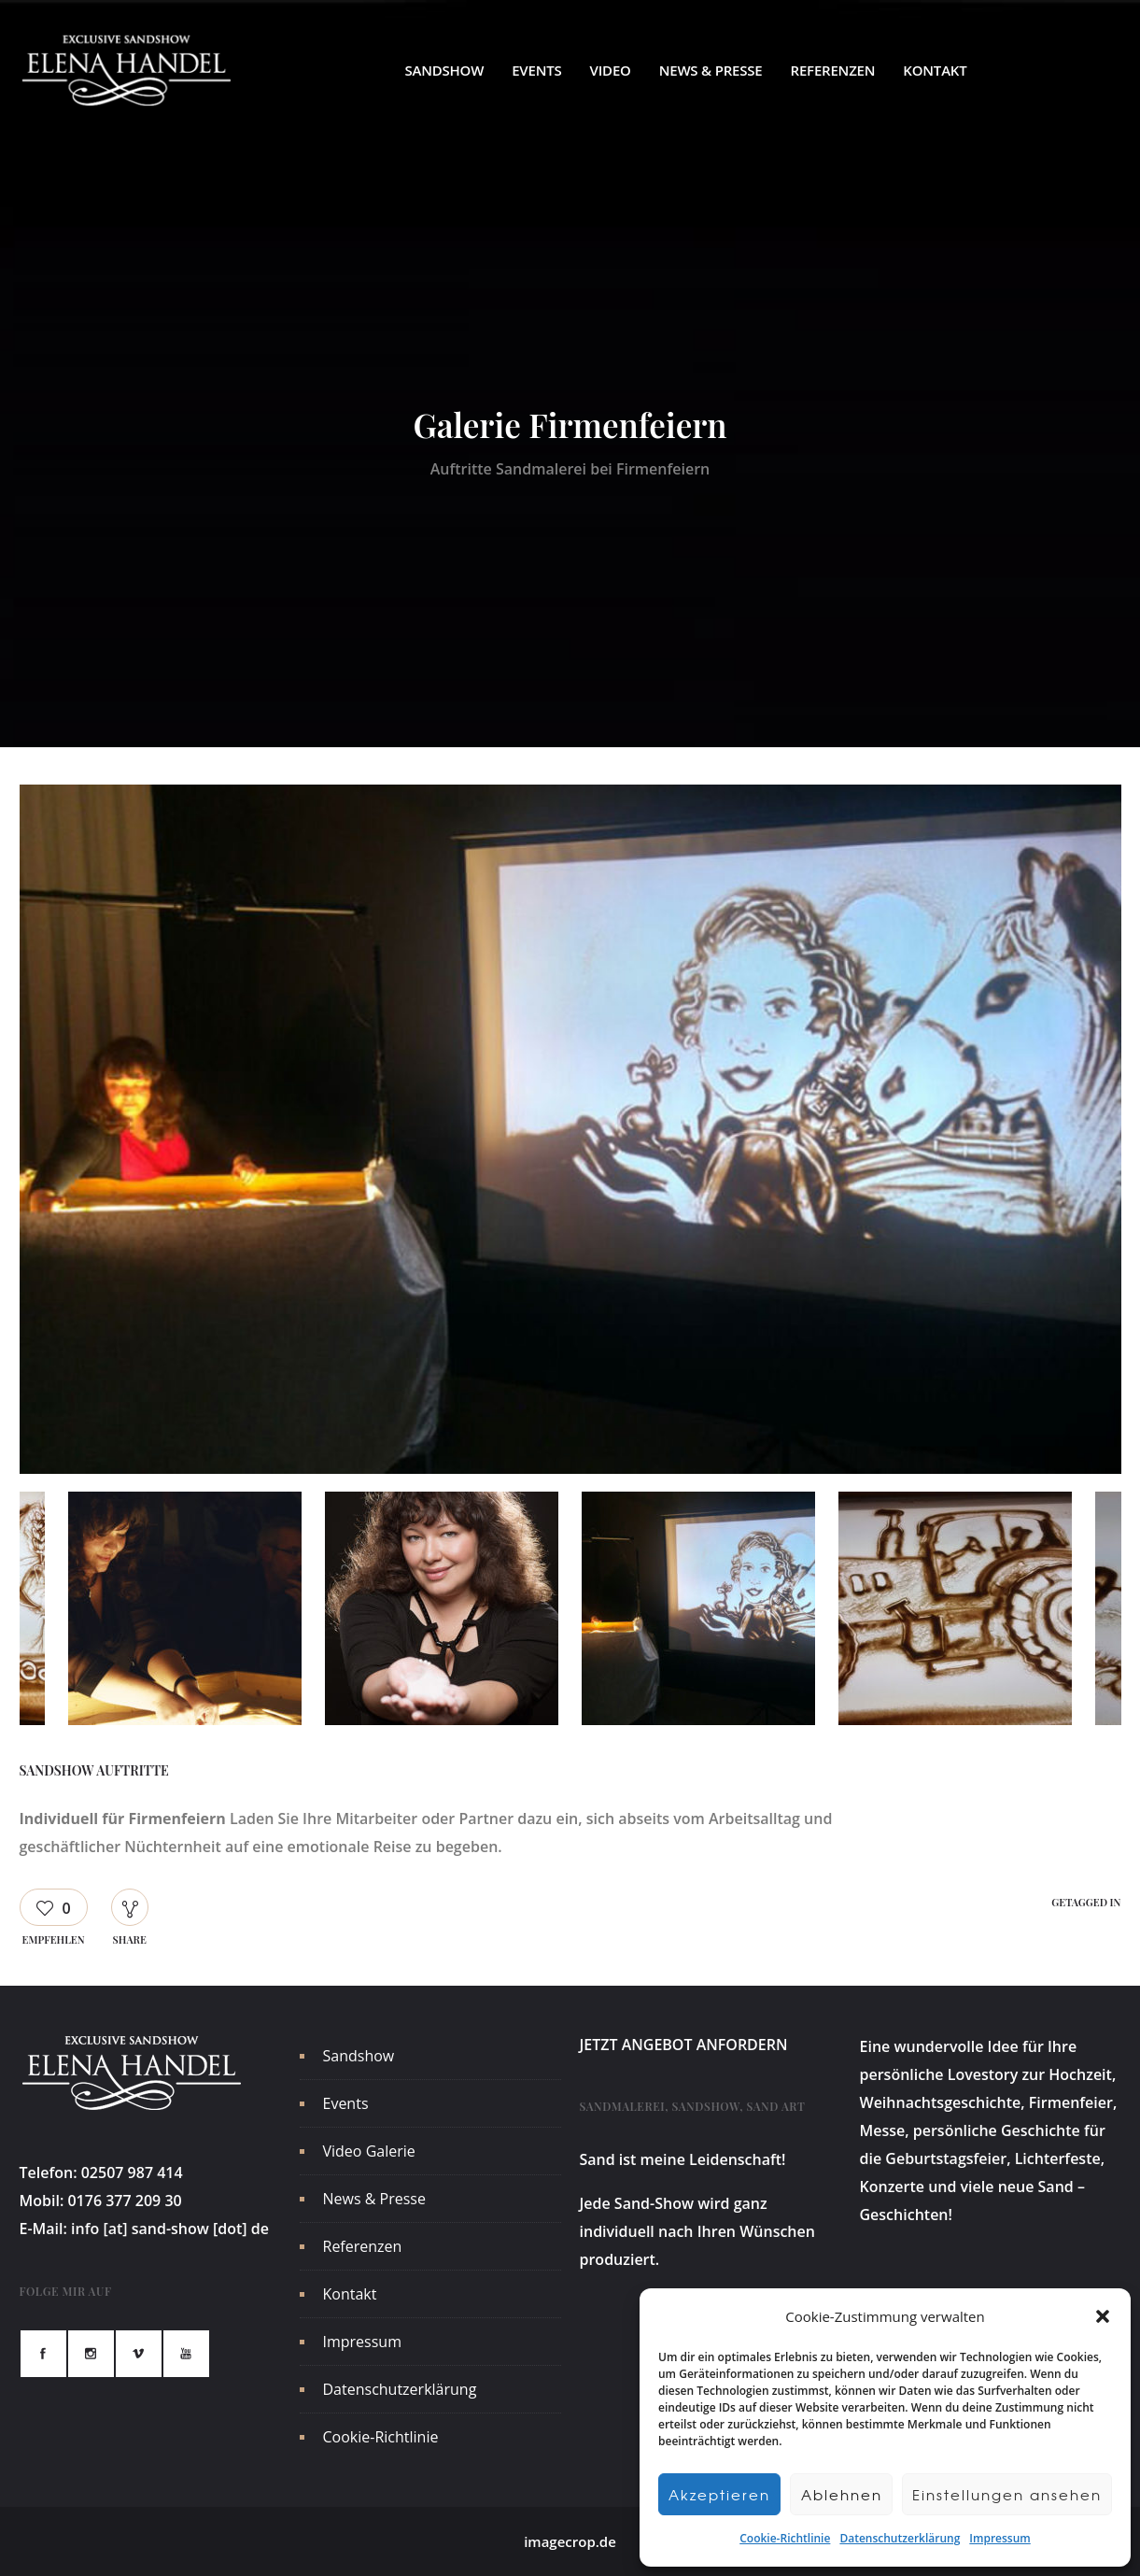 Image resolution: width=1140 pixels, height=2576 pixels. Describe the element at coordinates (536, 70) in the screenshot. I see `Events` at that location.